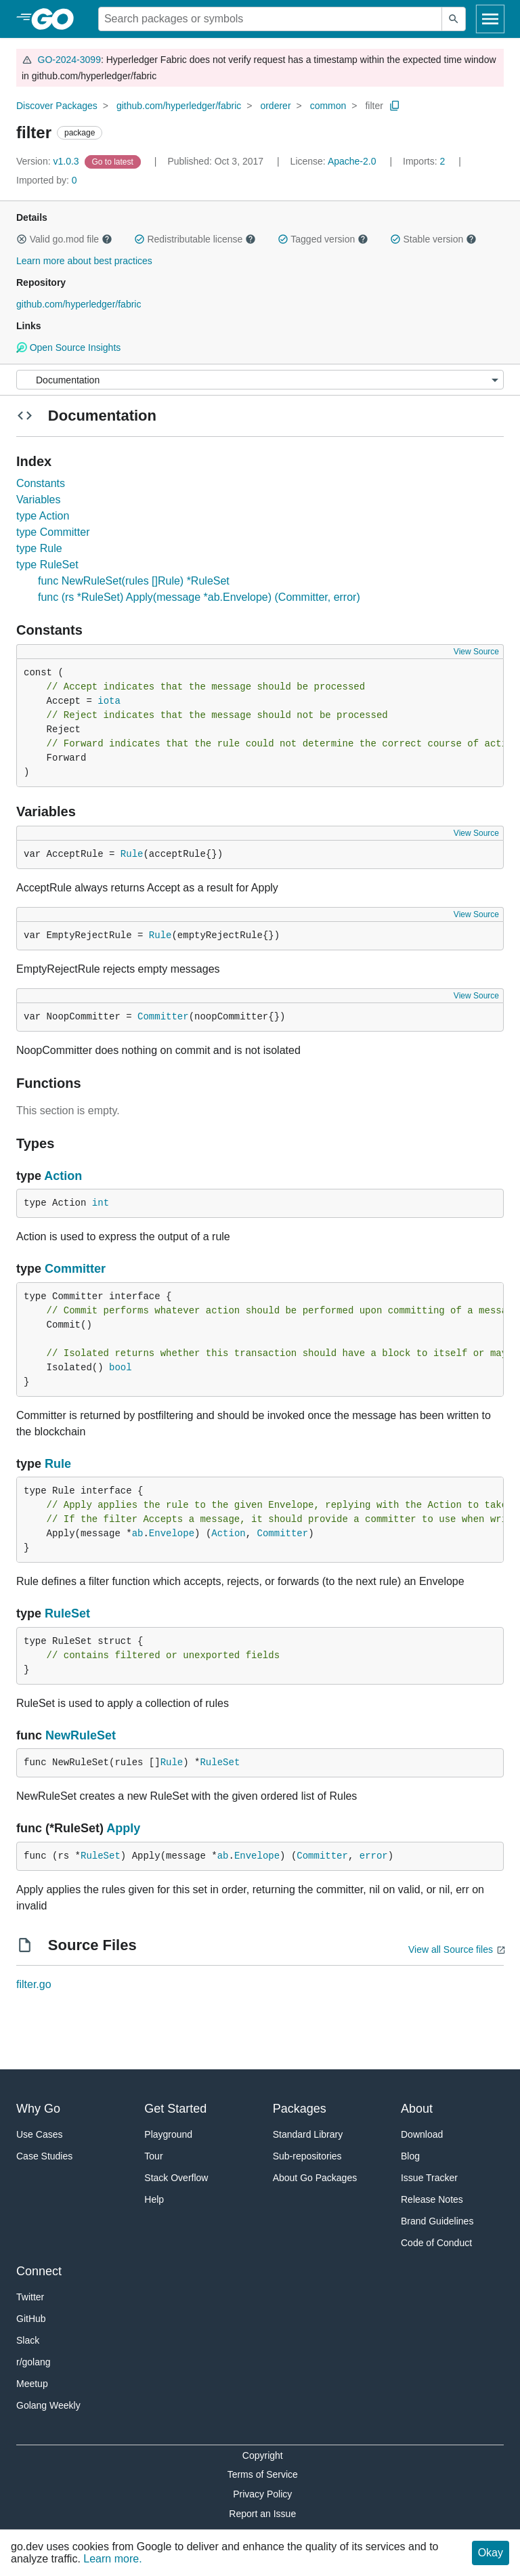 The image size is (520, 2576). I want to click on Valid go.mod file, so click(64, 239).